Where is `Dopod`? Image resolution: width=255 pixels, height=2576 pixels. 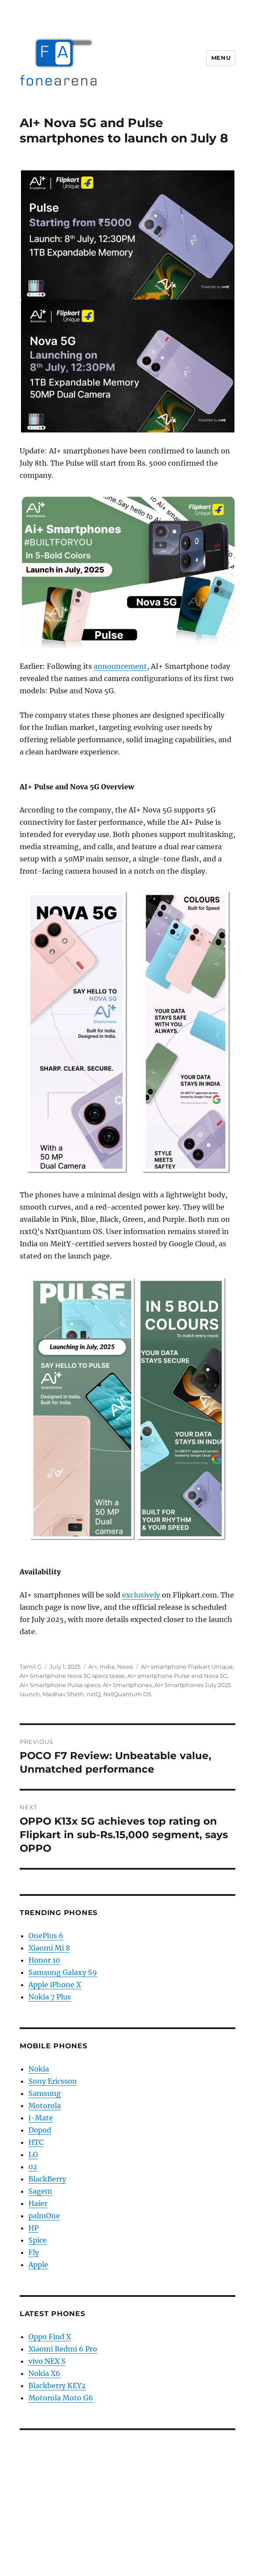
Dopod is located at coordinates (39, 2130).